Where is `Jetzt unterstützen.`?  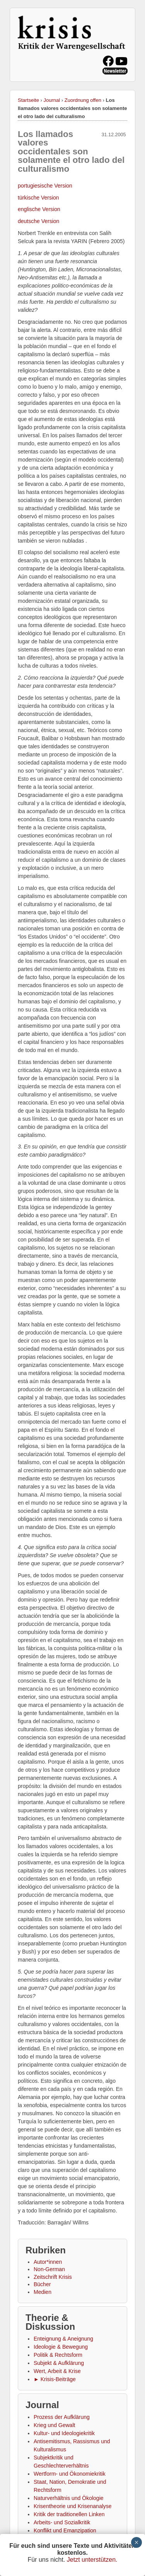 Jetzt unterstützen. is located at coordinates (92, 2559).